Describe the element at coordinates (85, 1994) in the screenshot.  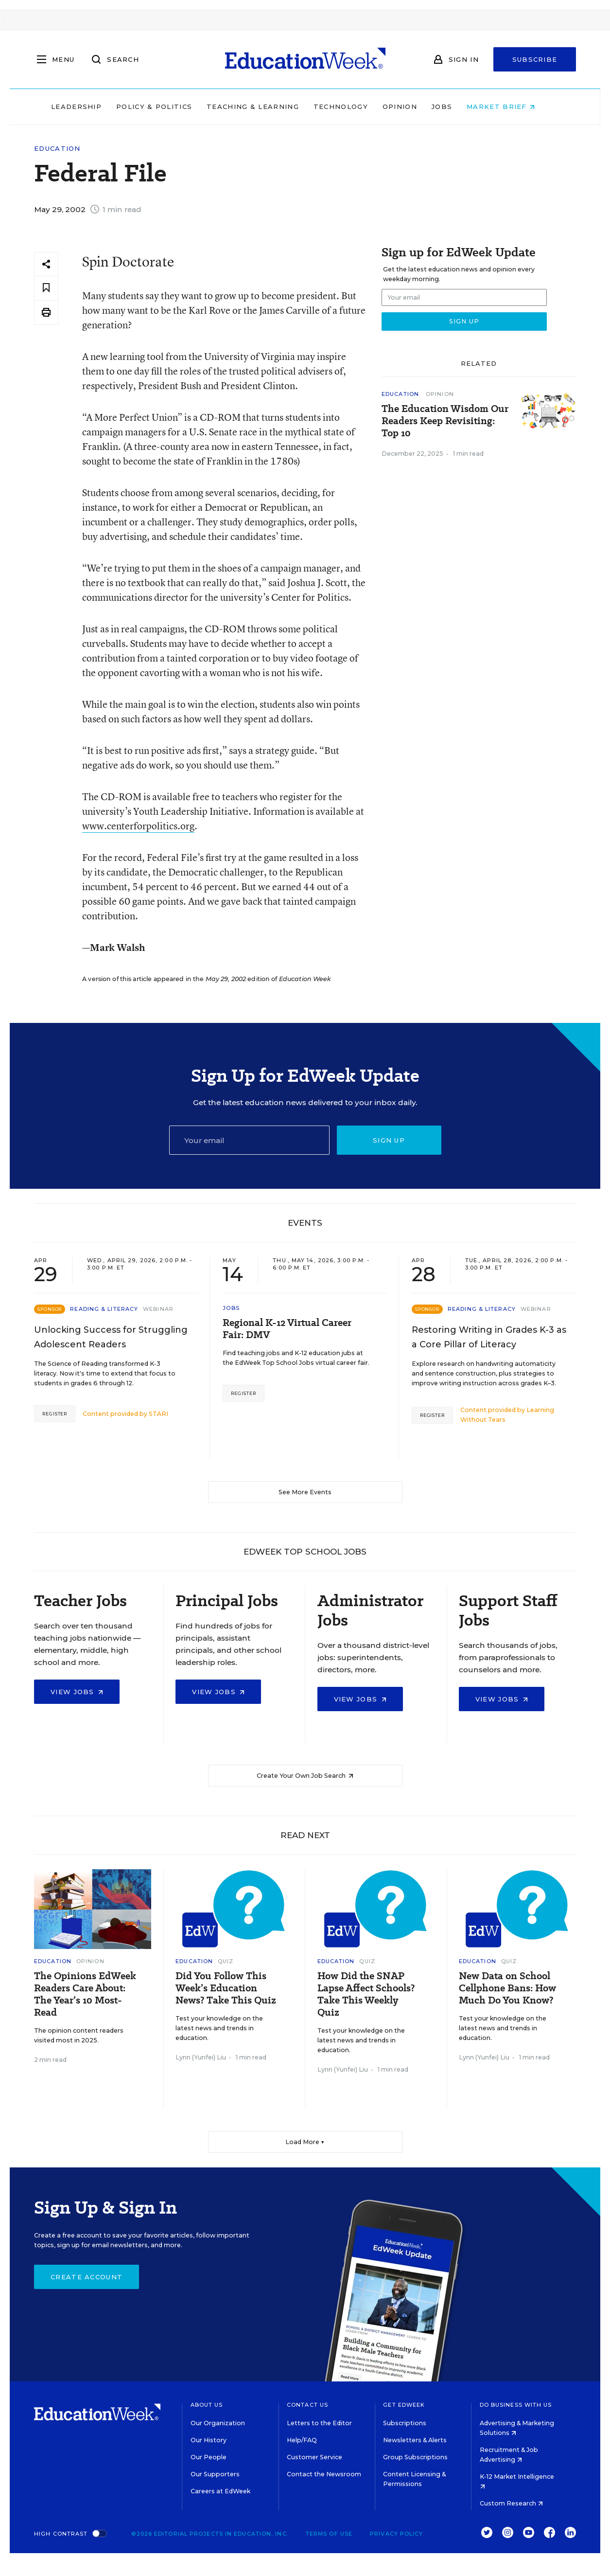
I see `The Opinions EdWeek Readers Care About: The Year’s 10 Most-Read` at that location.